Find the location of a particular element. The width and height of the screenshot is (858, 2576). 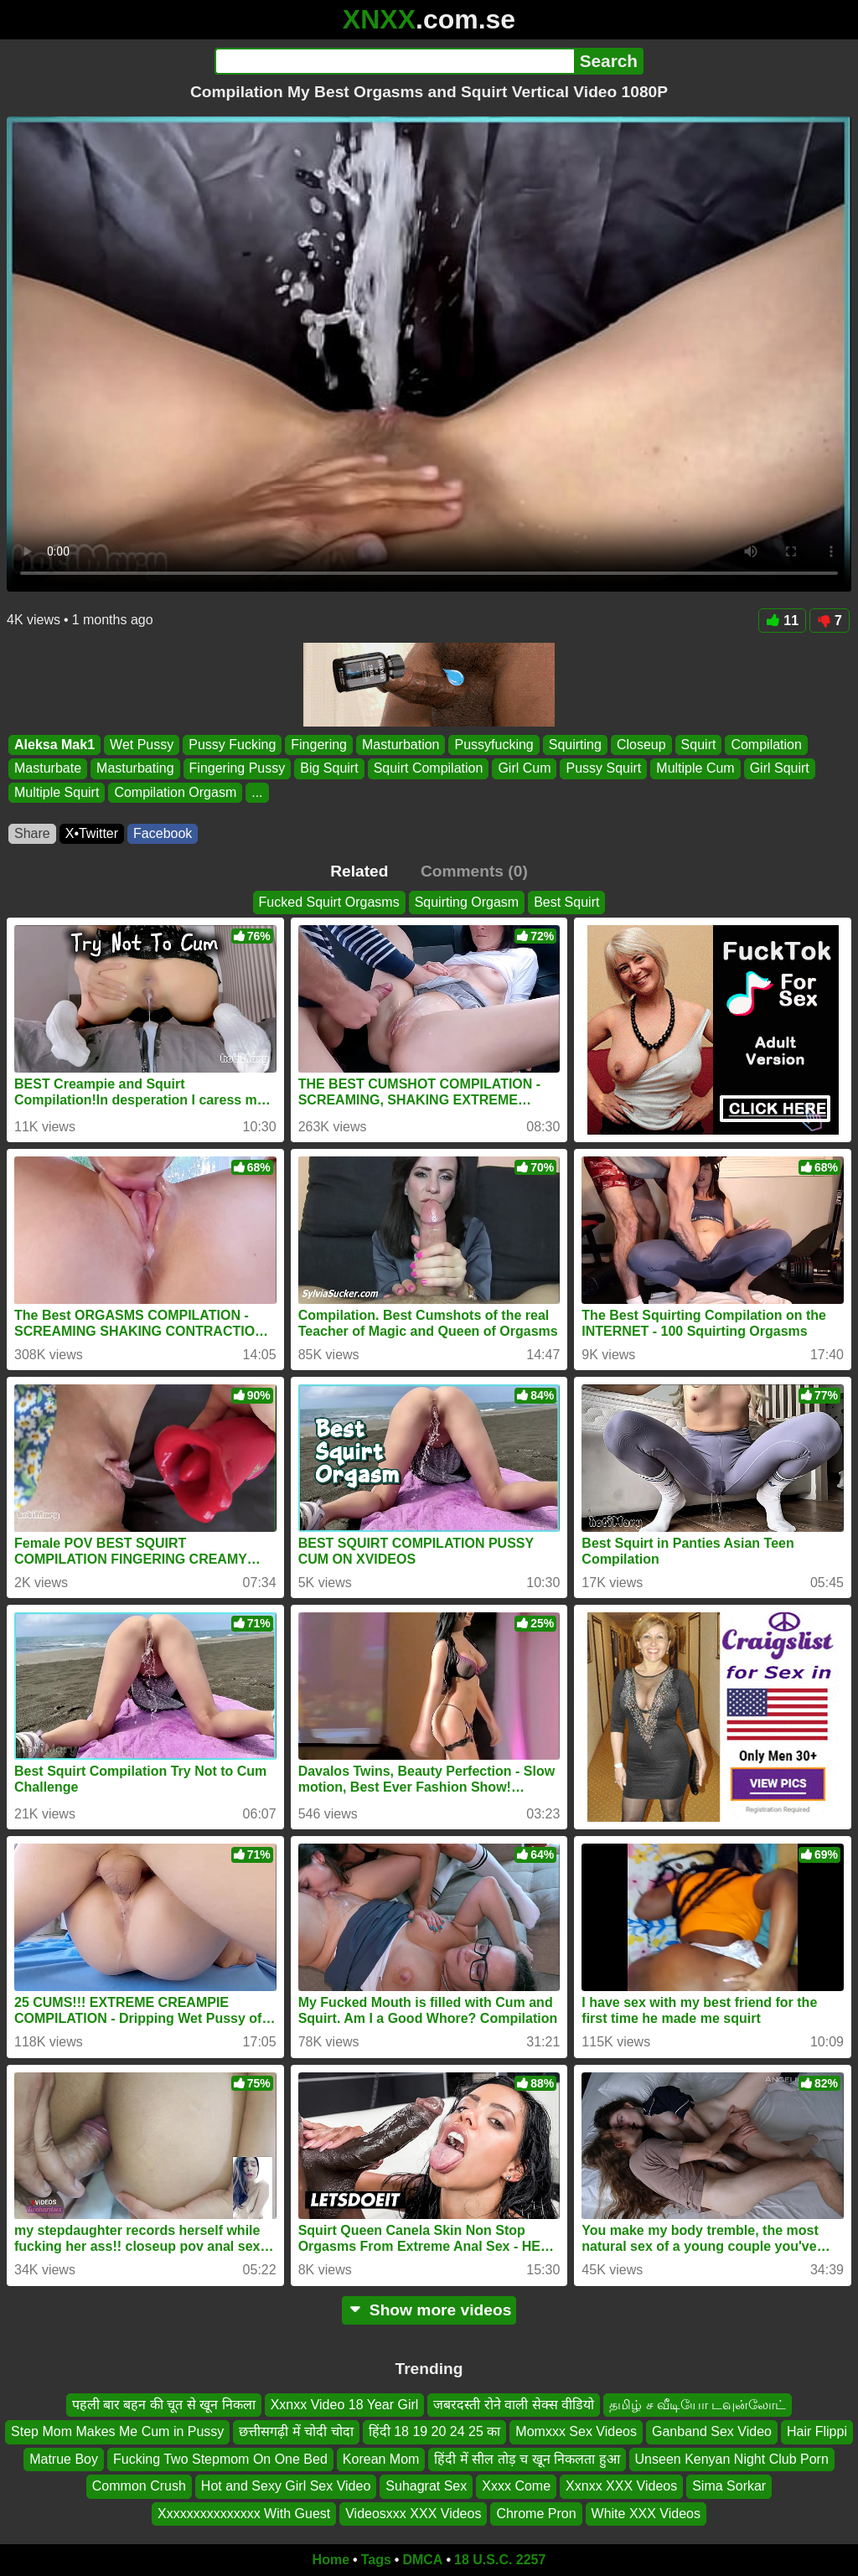

Pussyfucking is located at coordinates (493, 744).